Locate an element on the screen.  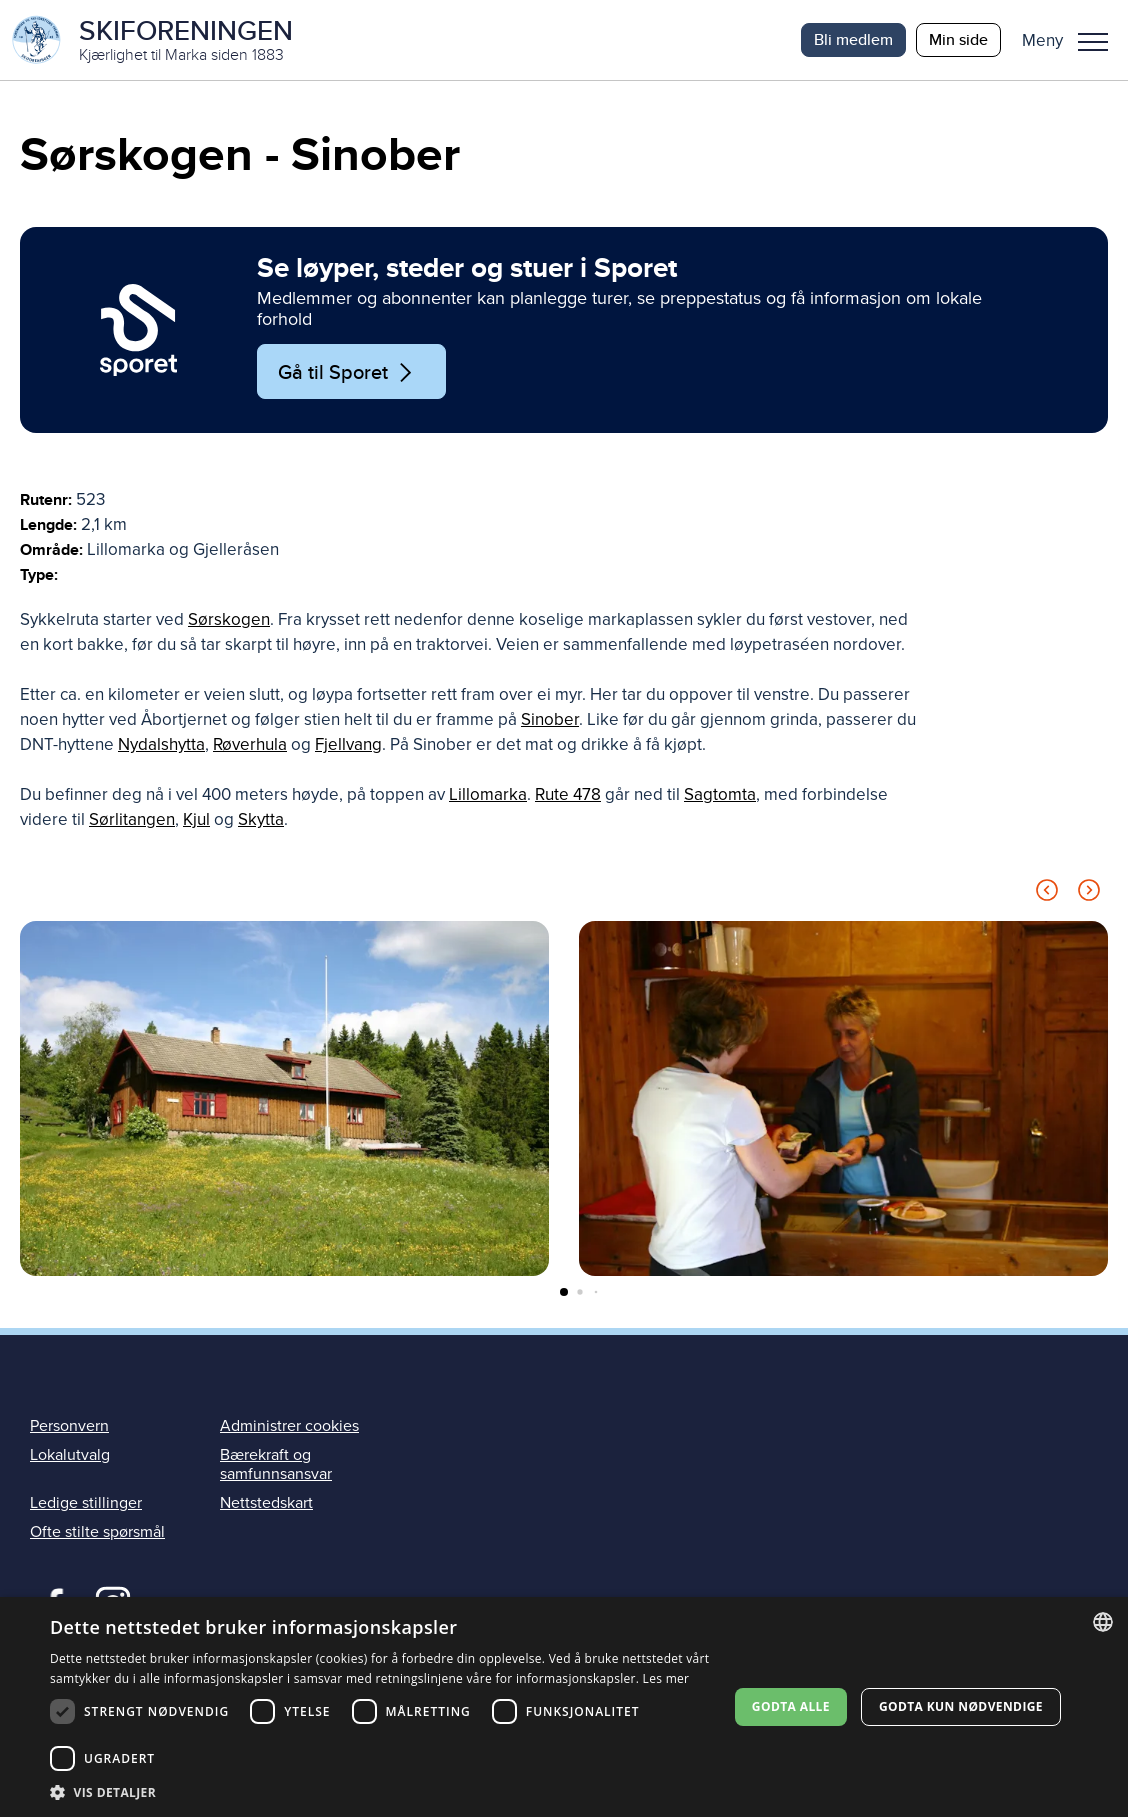
[Next slide] is located at coordinates (1089, 893).